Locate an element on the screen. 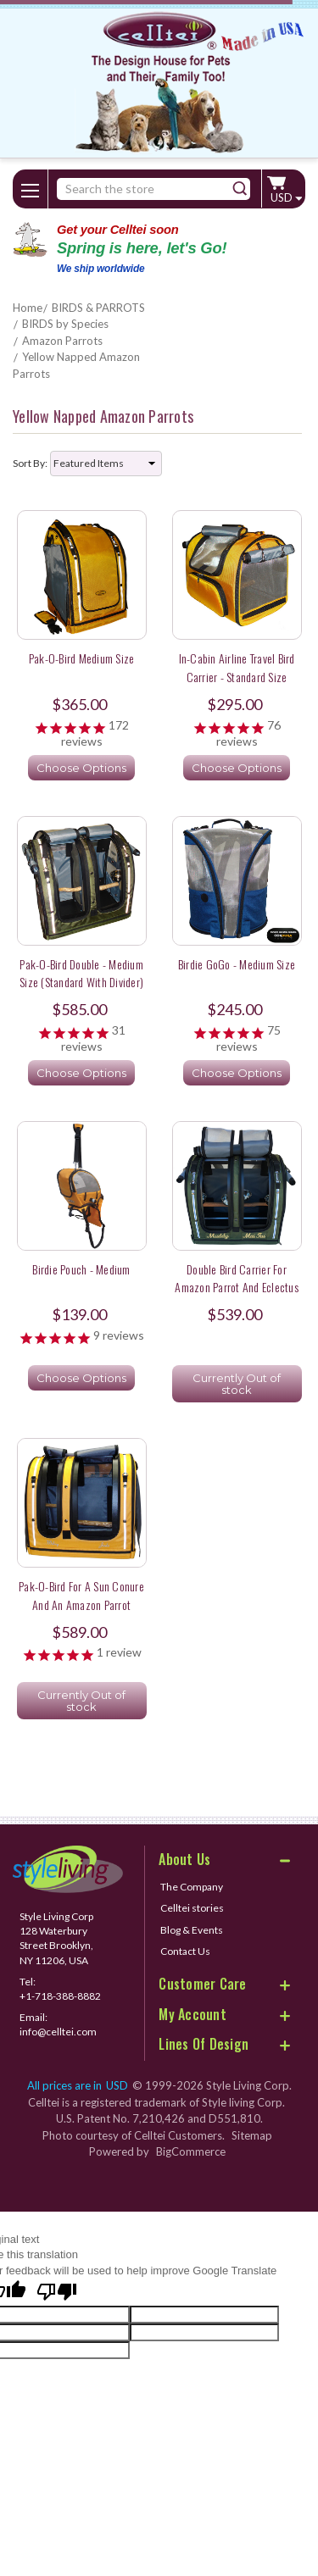 The height and width of the screenshot is (2576, 318). Style Living Corp 128 Waterbury Street Brooklyn, NY 11206, USA is located at coordinates (56, 1938).